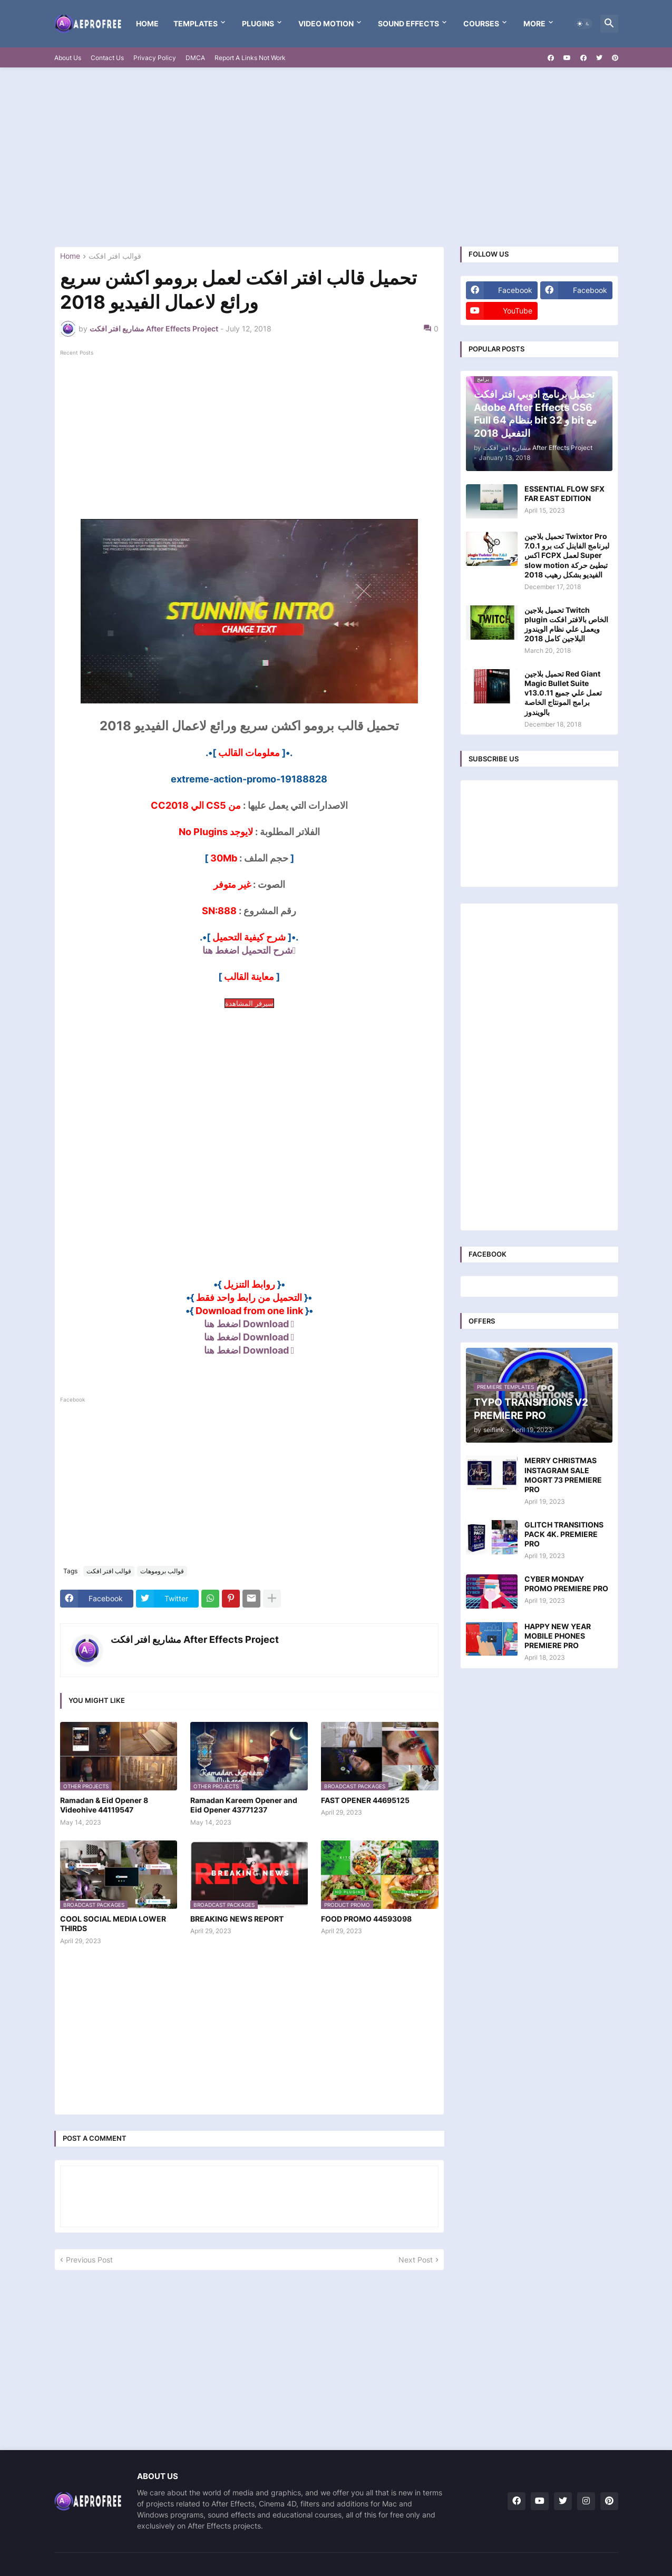 Image resolution: width=672 pixels, height=2576 pixels. Describe the element at coordinates (195, 58) in the screenshot. I see `DMCA` at that location.